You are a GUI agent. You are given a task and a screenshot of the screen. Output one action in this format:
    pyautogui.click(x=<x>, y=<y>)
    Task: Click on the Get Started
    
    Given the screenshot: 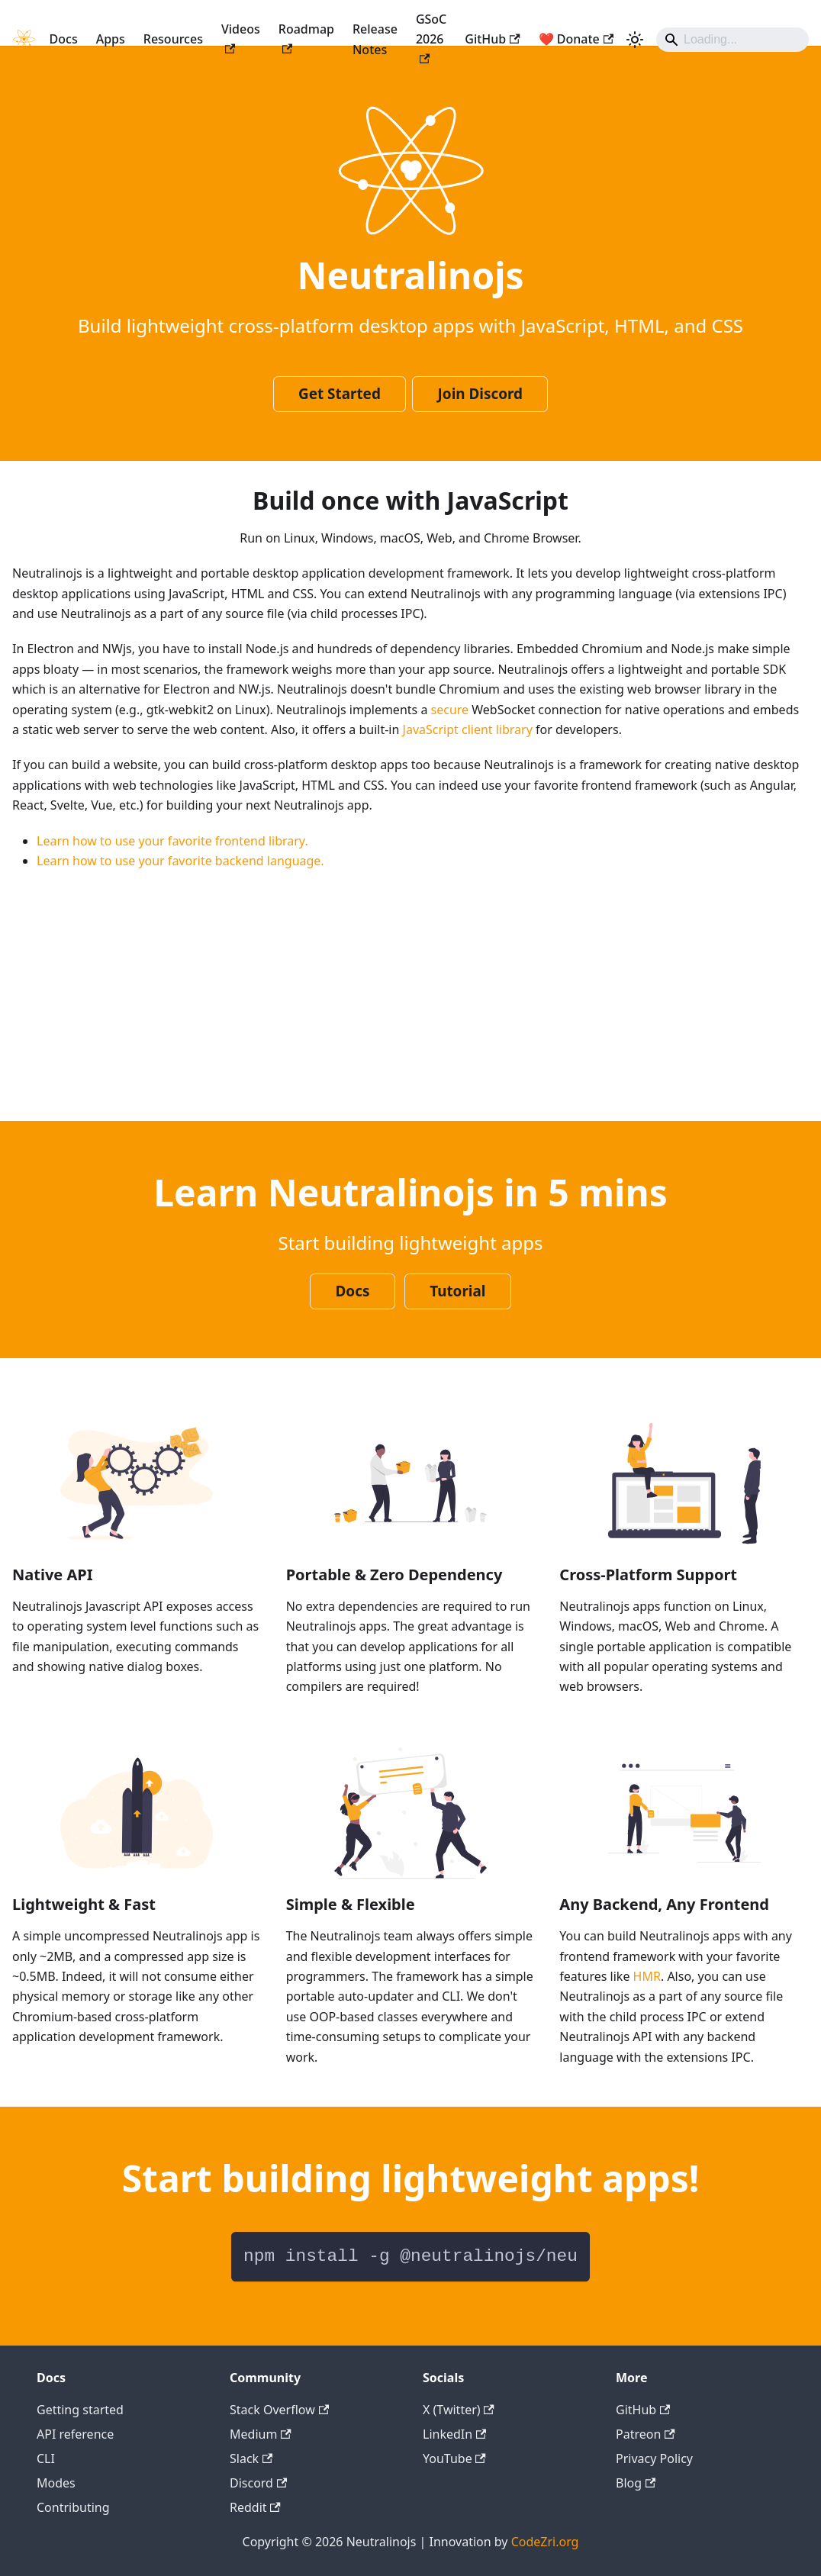 What is the action you would take?
    pyautogui.click(x=339, y=394)
    